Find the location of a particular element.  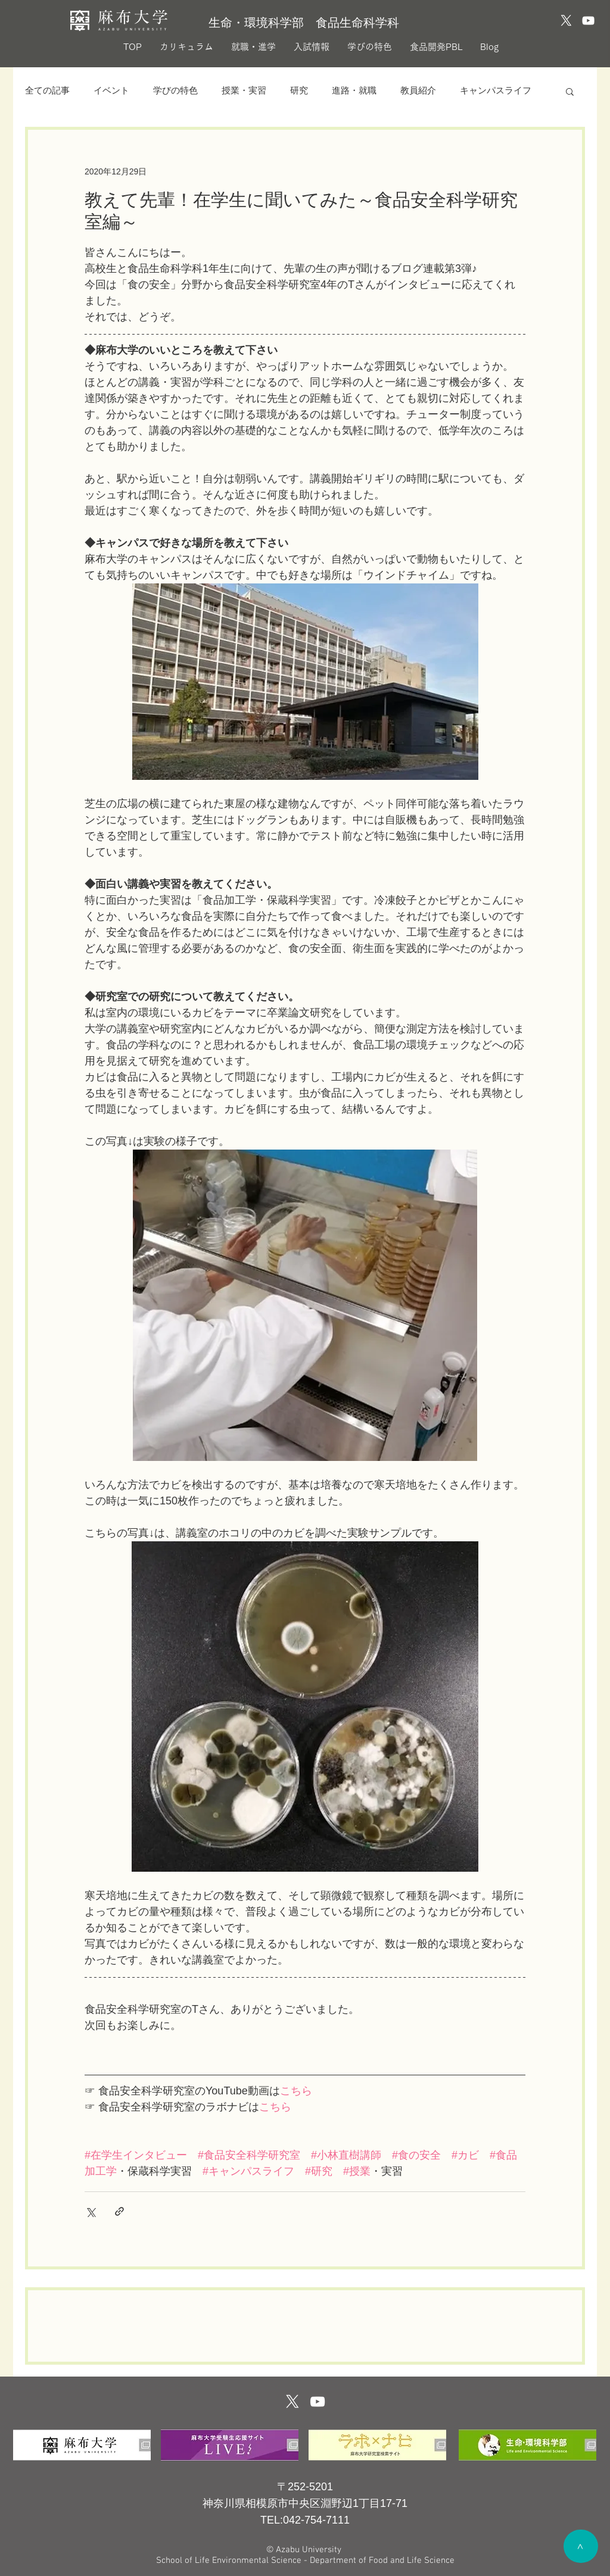

[>] is located at coordinates (581, 2546).